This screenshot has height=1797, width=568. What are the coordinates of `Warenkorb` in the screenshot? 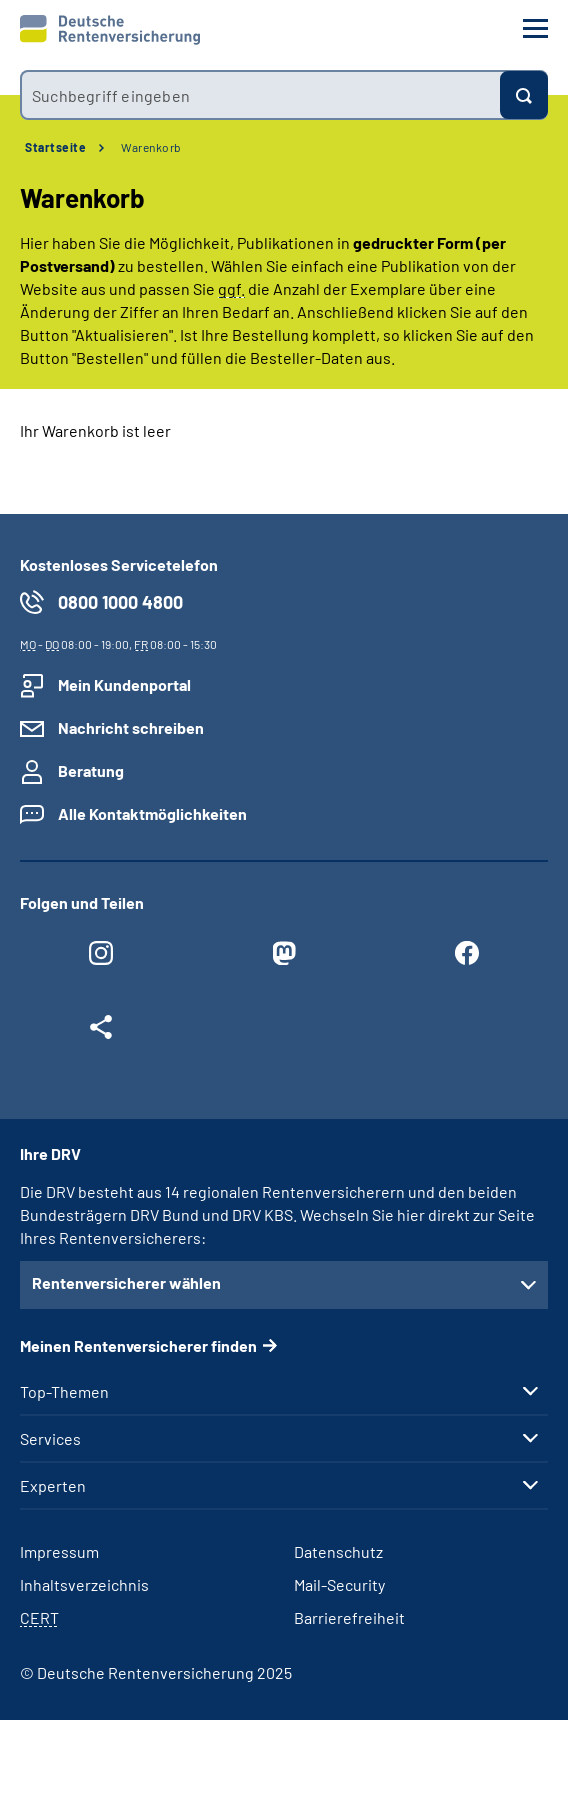 It's located at (151, 147).